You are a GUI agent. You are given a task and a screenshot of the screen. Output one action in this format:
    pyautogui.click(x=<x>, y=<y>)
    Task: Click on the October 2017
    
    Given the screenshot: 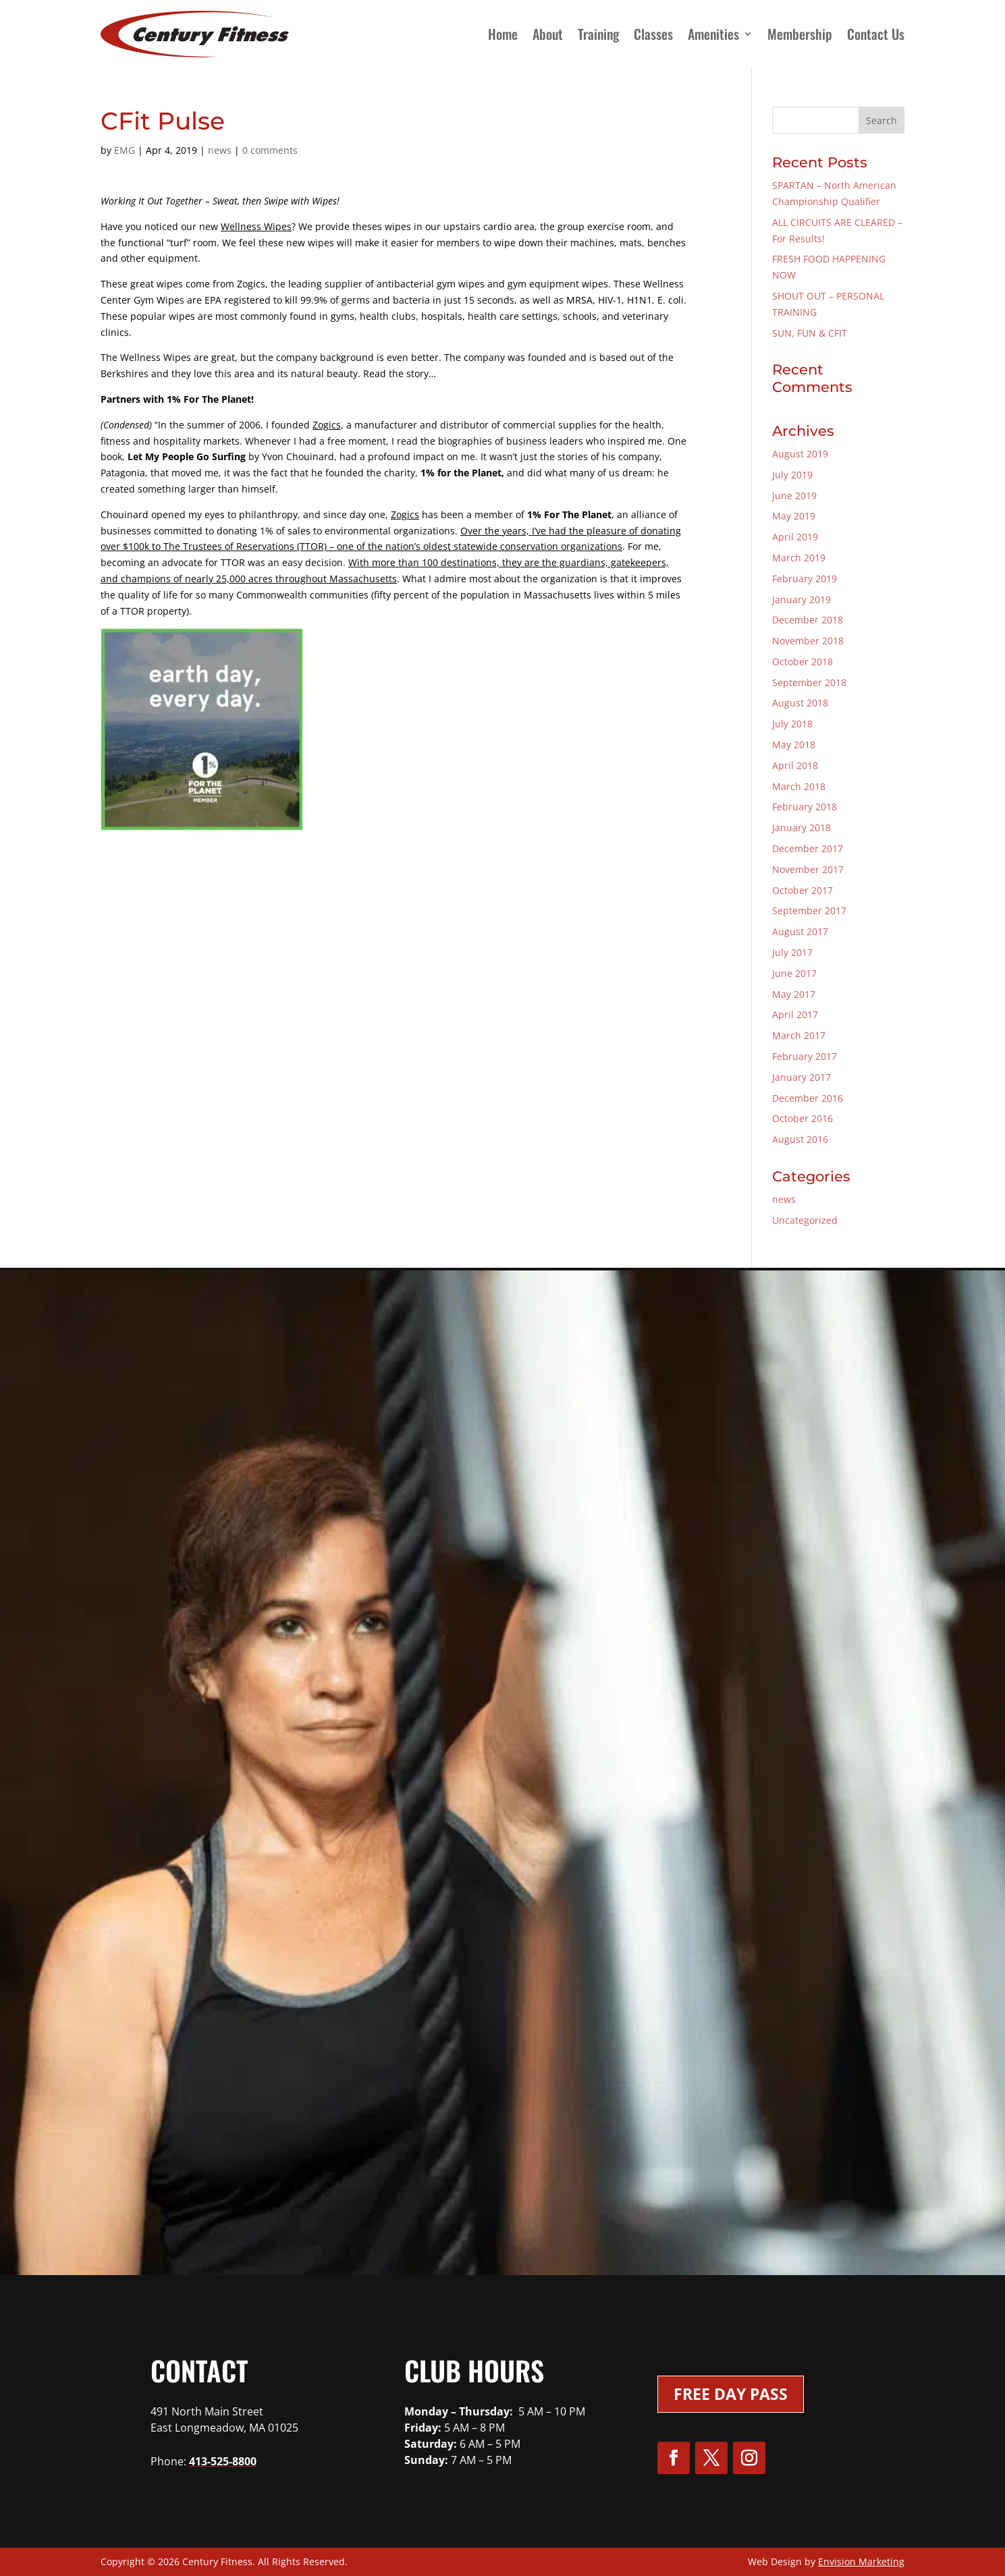 What is the action you would take?
    pyautogui.click(x=802, y=890)
    